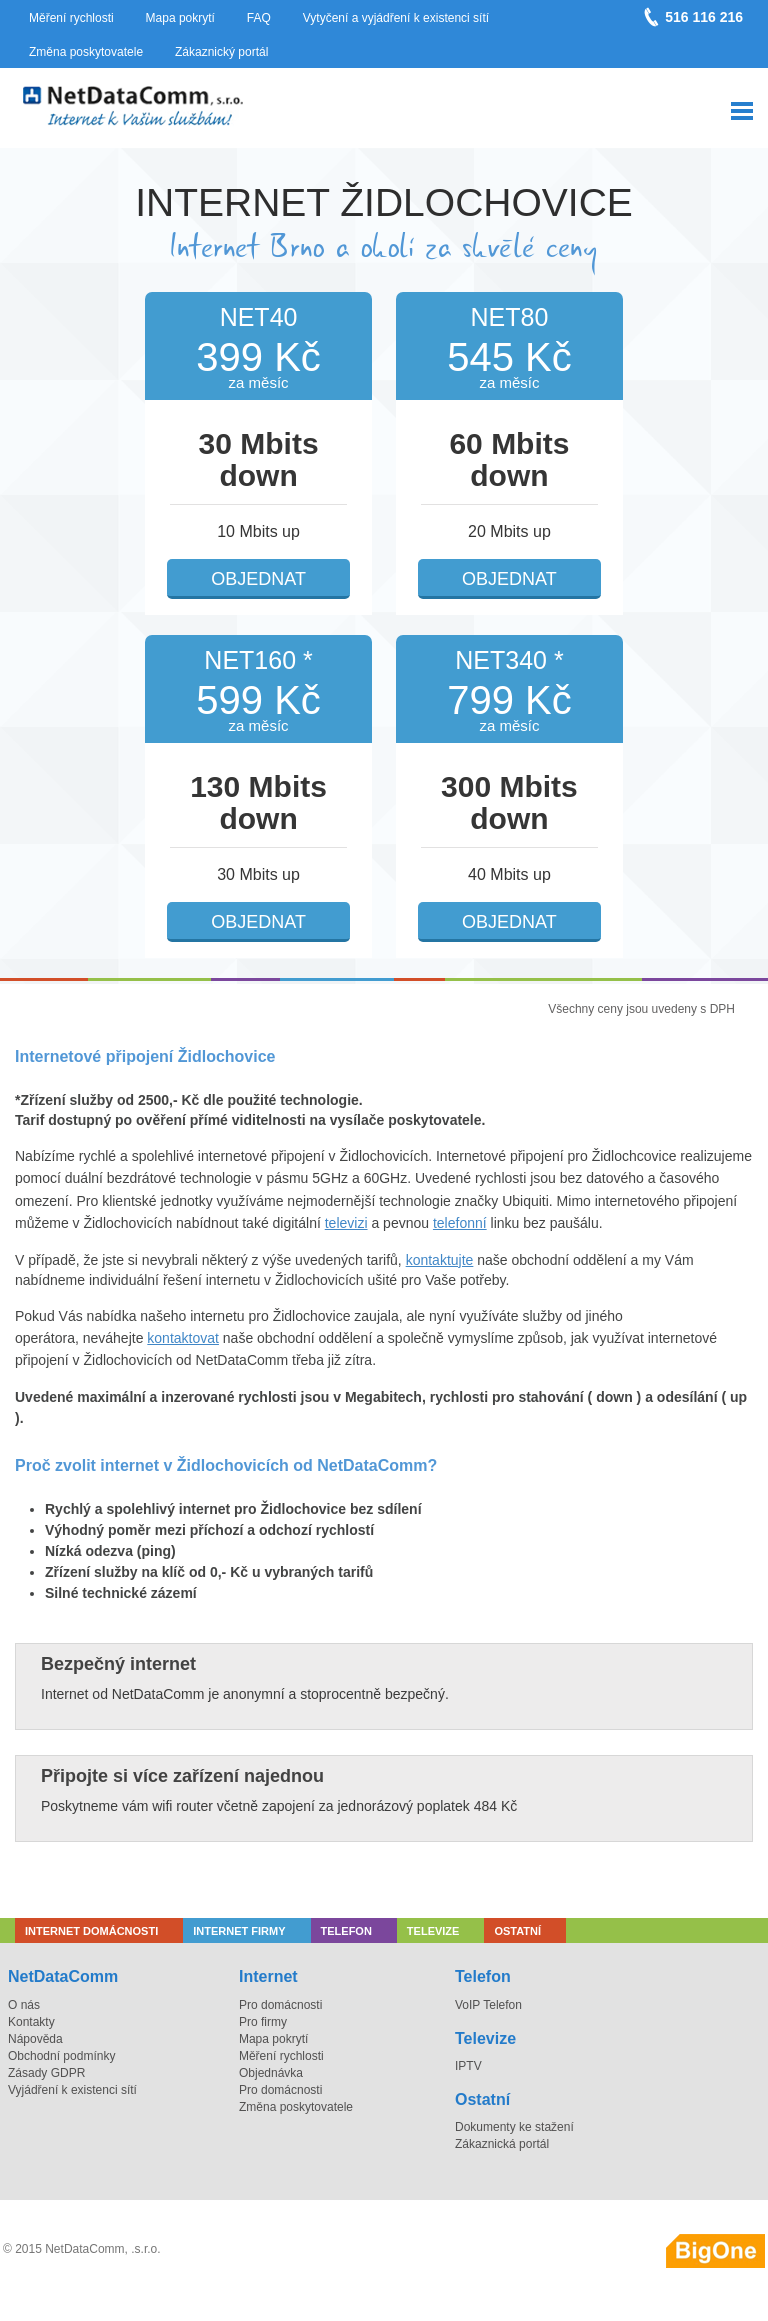 The height and width of the screenshot is (2321, 768). I want to click on Mapa pokrytí, so click(180, 18).